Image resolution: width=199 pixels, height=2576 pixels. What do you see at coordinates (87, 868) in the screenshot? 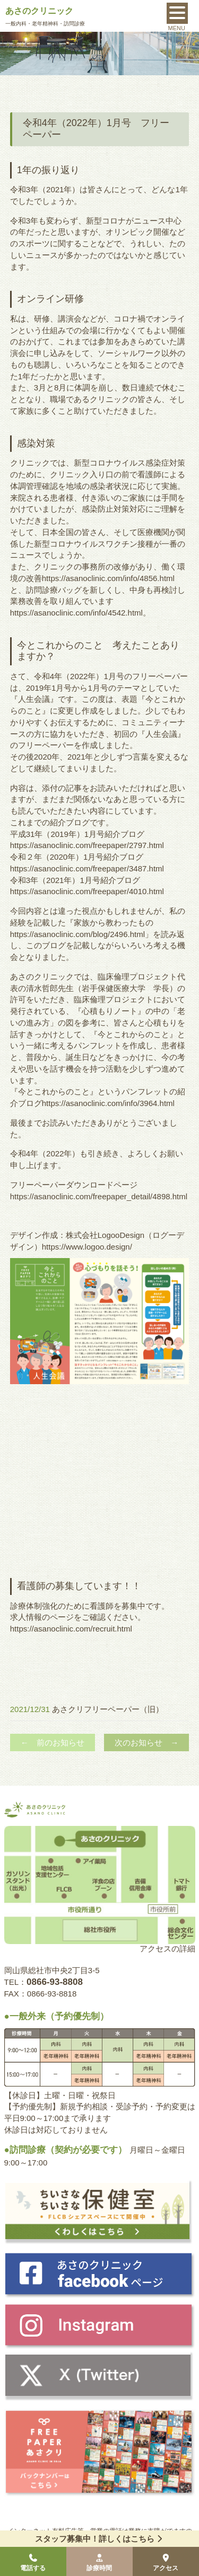
I see `https://asanoclinic.com/freepaper/3487.html` at bounding box center [87, 868].